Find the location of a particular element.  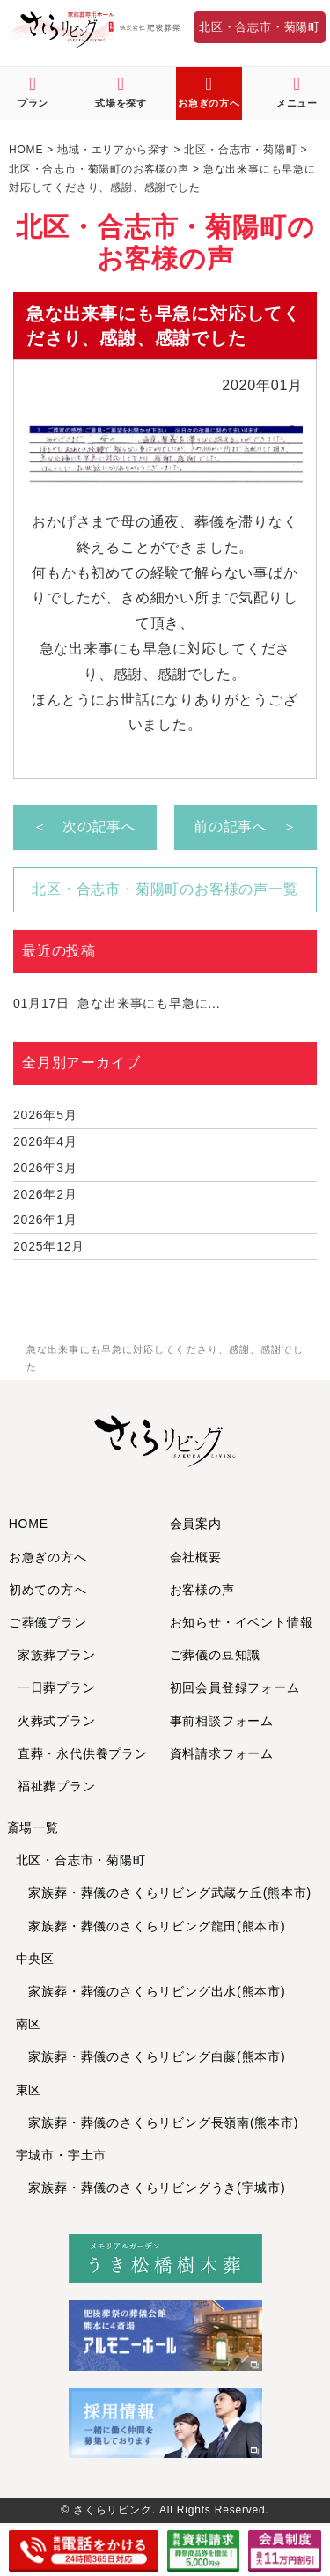

東区 is located at coordinates (29, 2090).